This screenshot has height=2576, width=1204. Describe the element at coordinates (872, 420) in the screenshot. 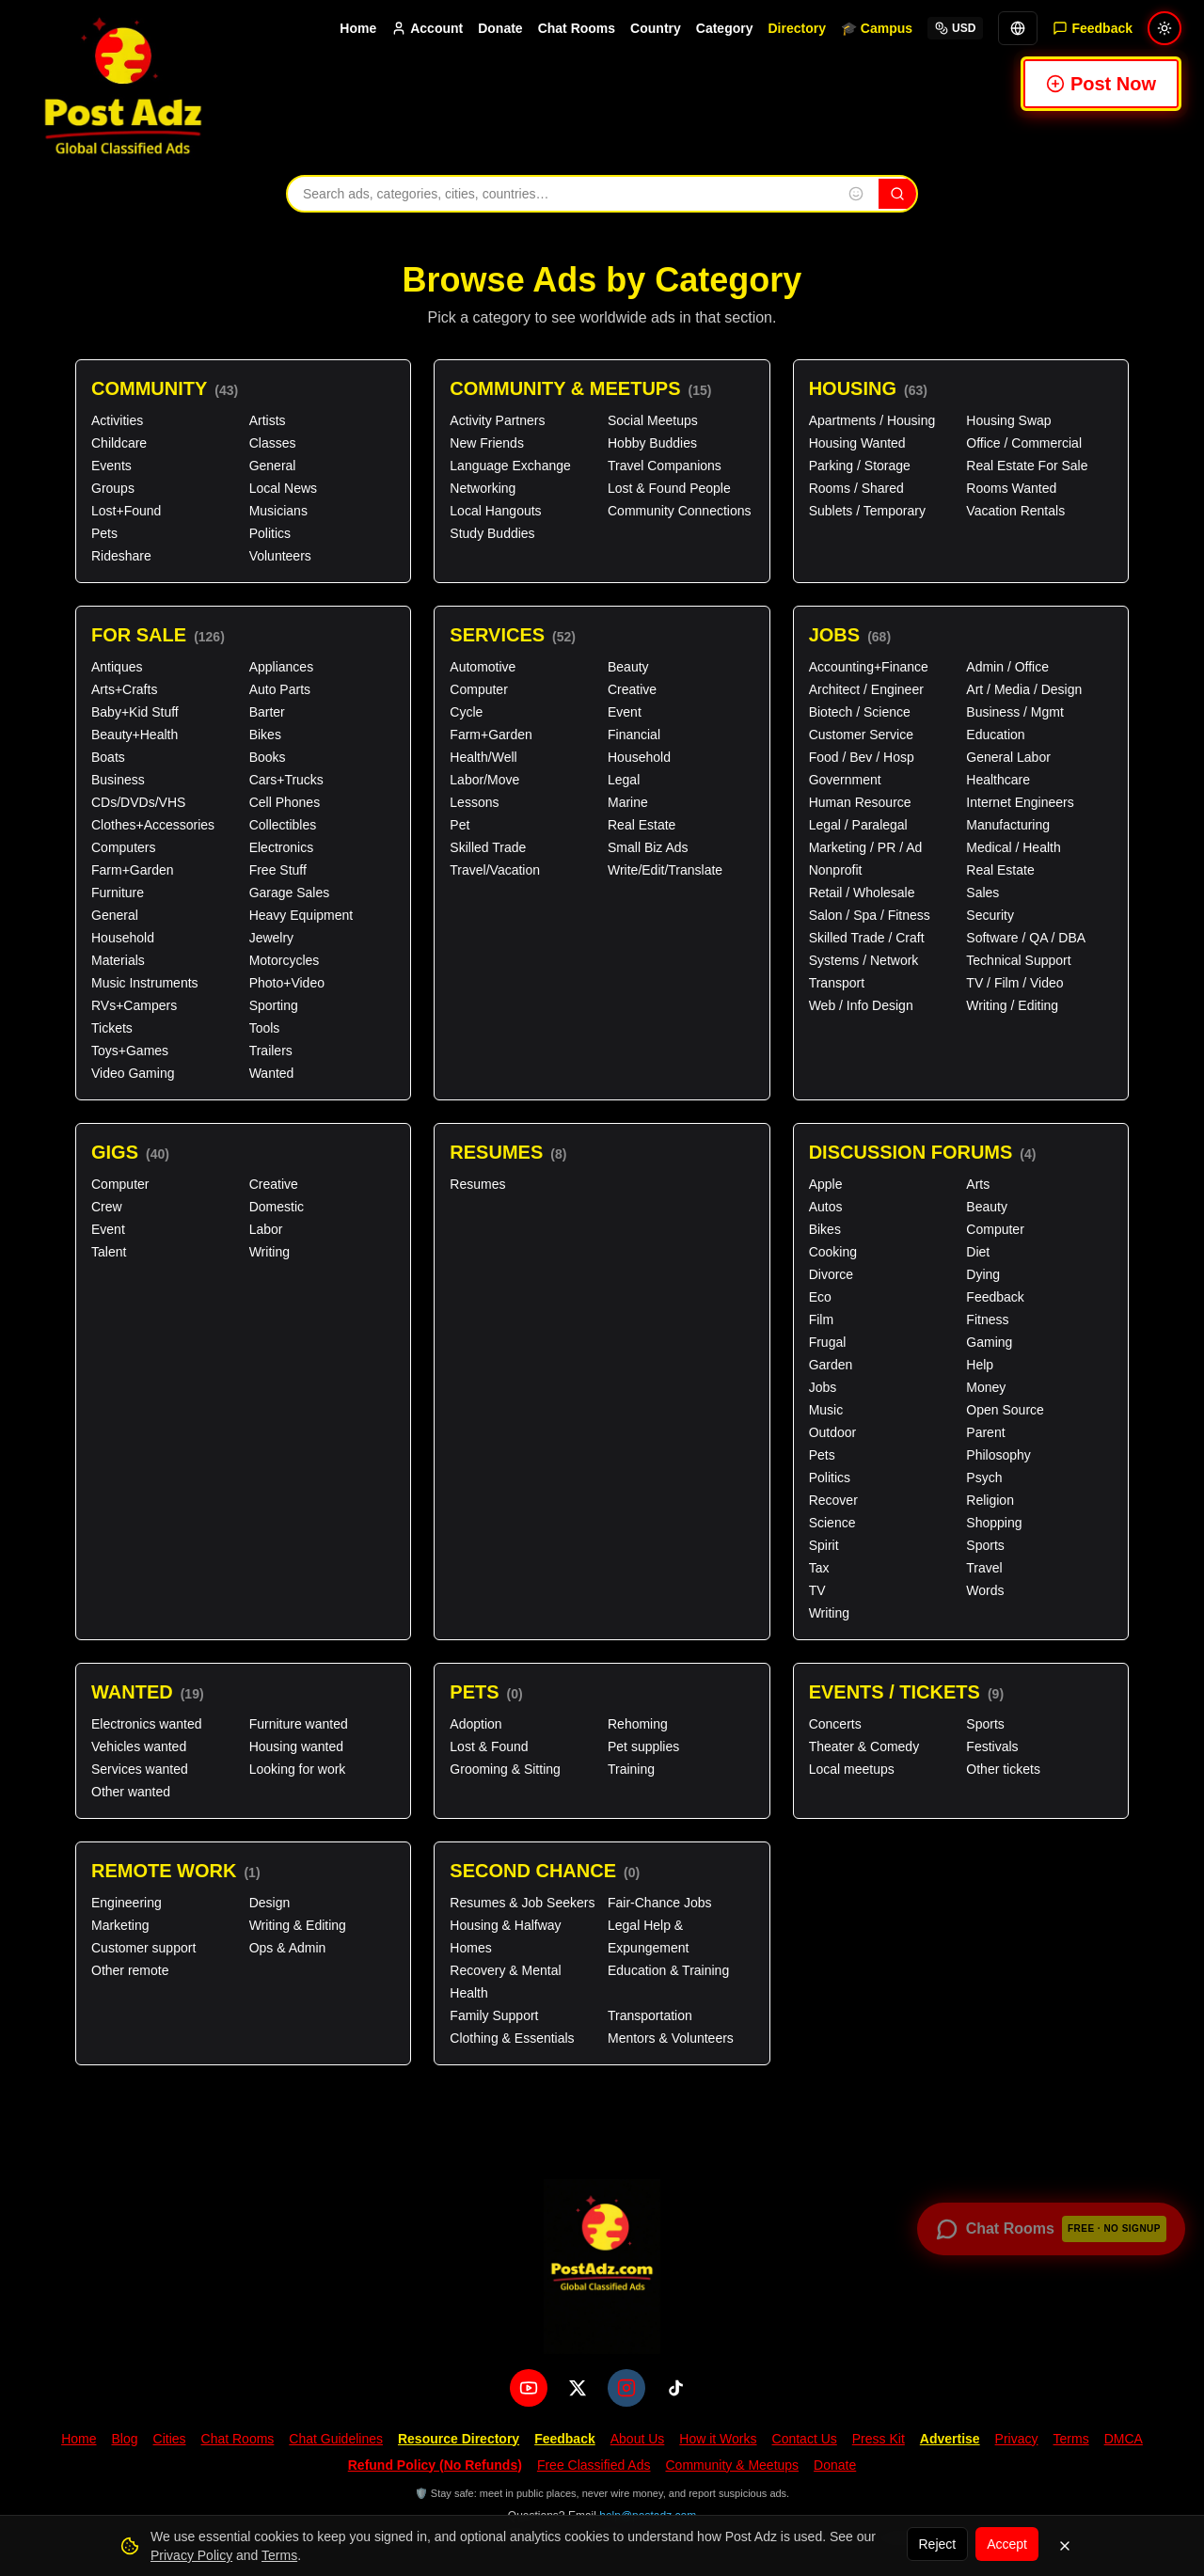

I see `Apartments / Housing` at that location.